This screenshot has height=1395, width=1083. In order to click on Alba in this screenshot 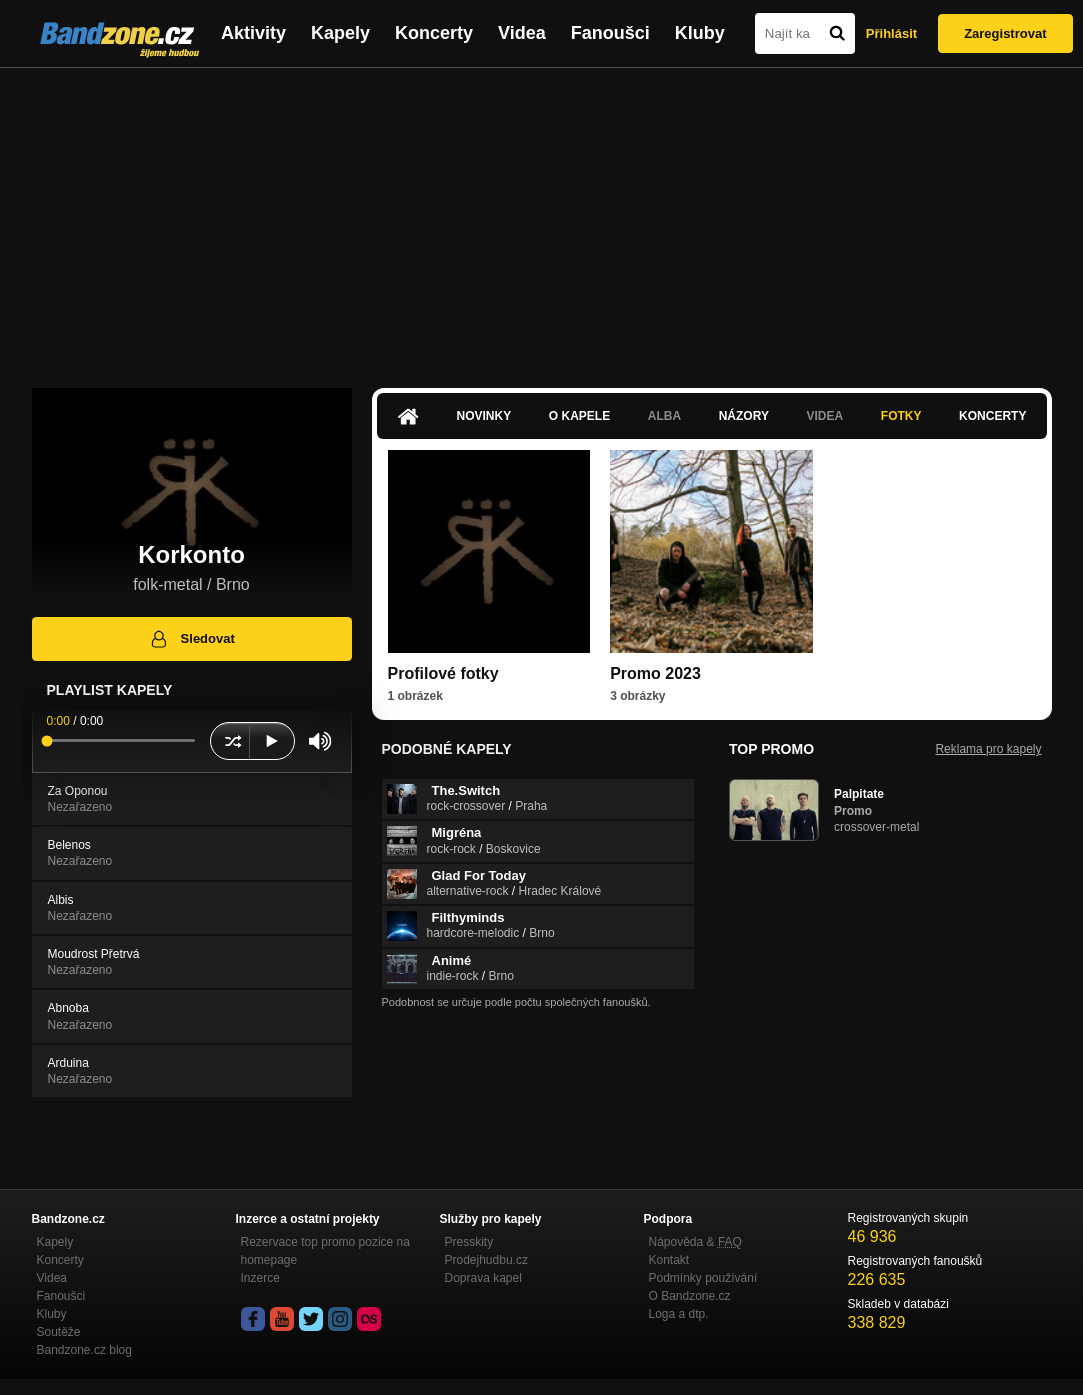, I will do `click(664, 416)`.